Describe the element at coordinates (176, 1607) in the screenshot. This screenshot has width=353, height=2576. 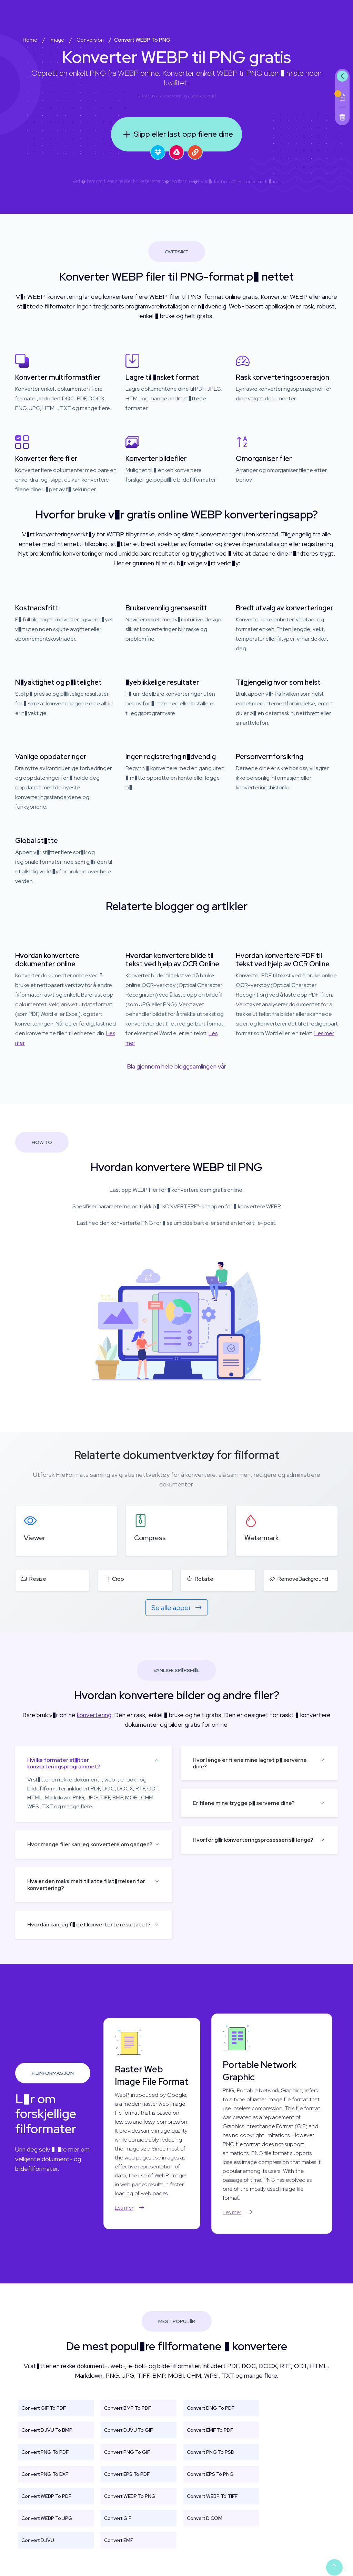
I see `Se alle apper` at that location.